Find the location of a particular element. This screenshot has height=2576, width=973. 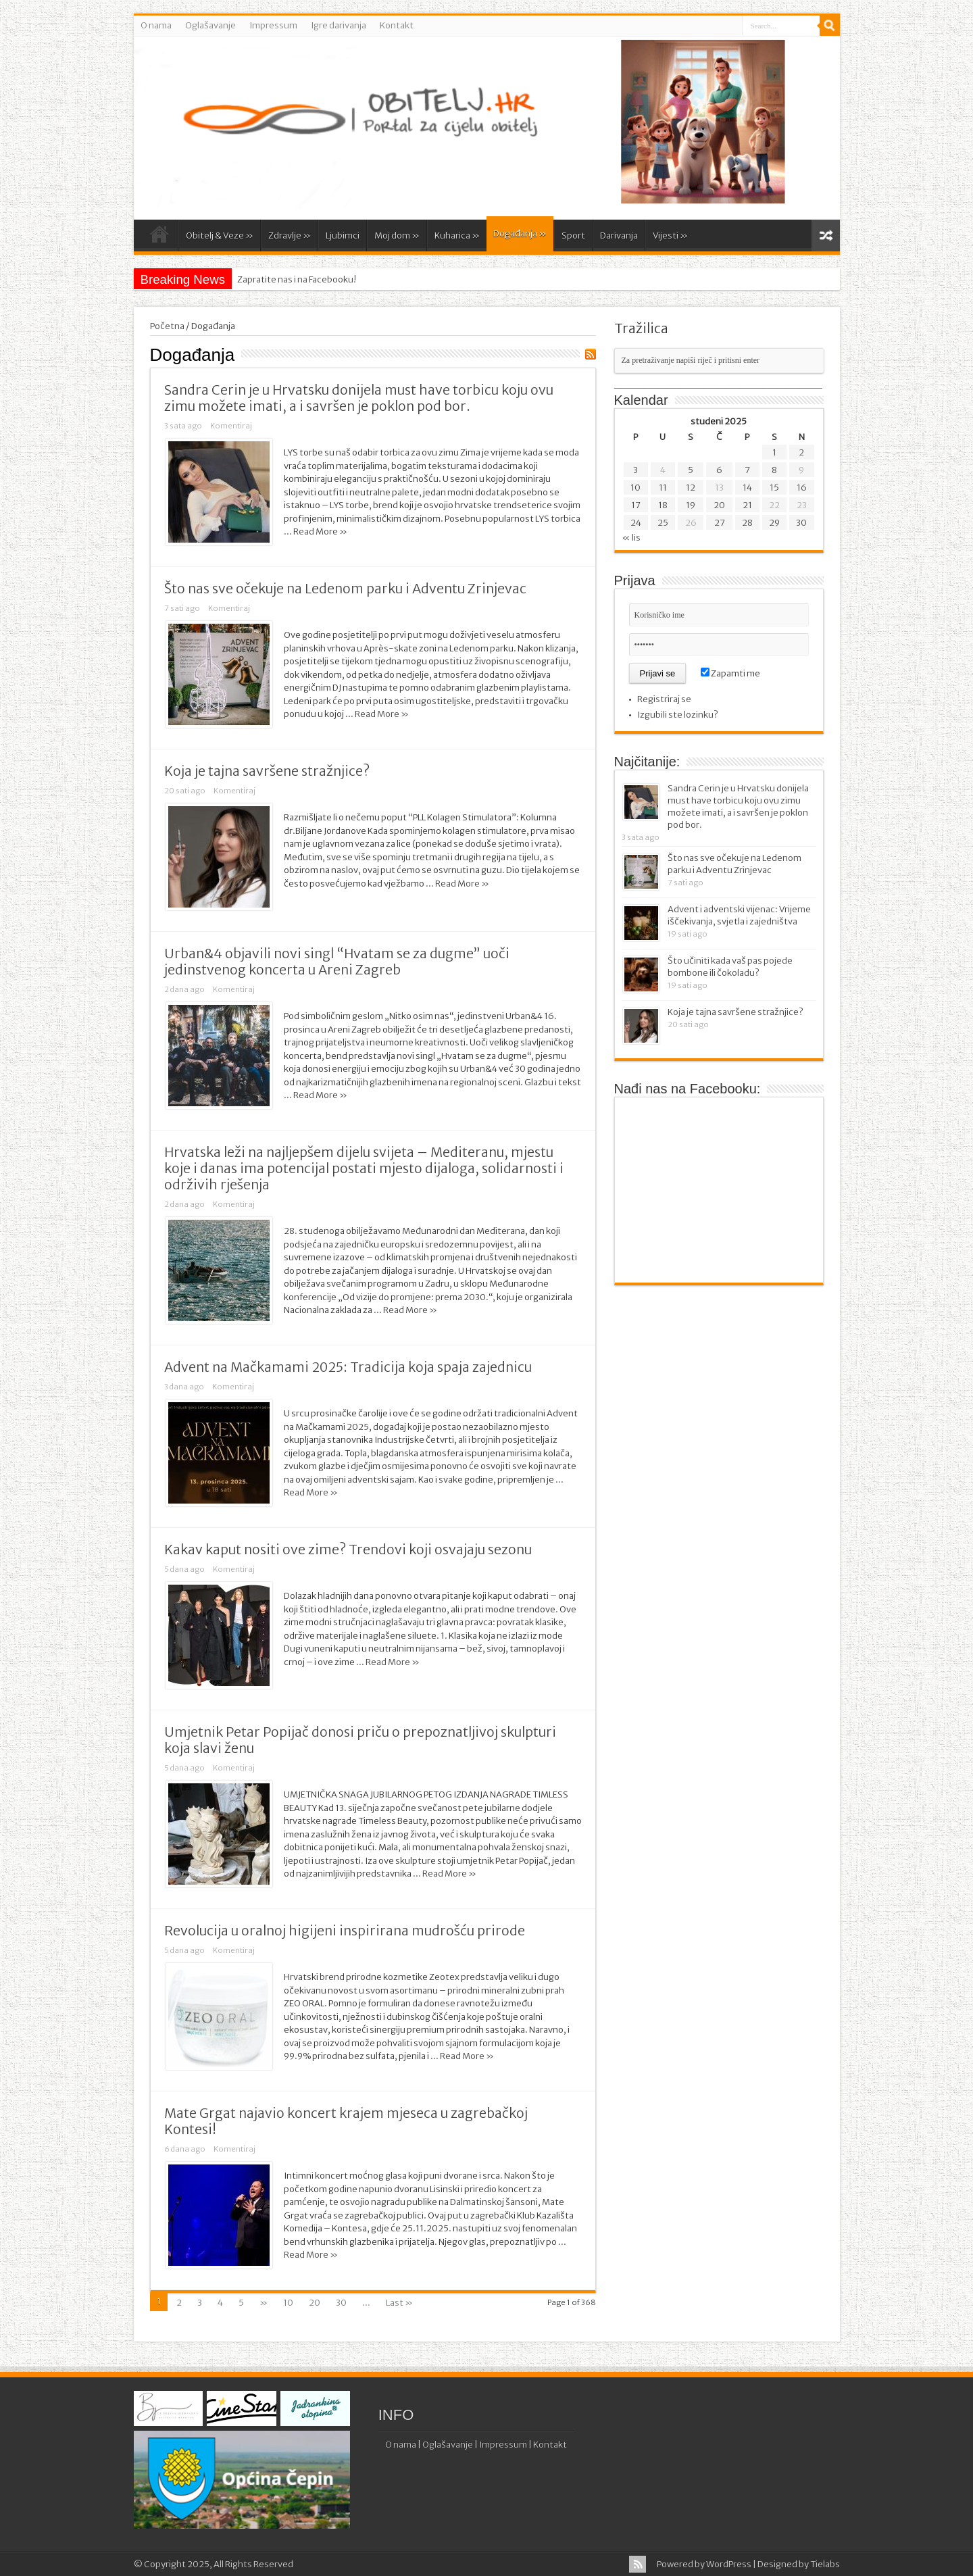

Komentiraj is located at coordinates (231, 425).